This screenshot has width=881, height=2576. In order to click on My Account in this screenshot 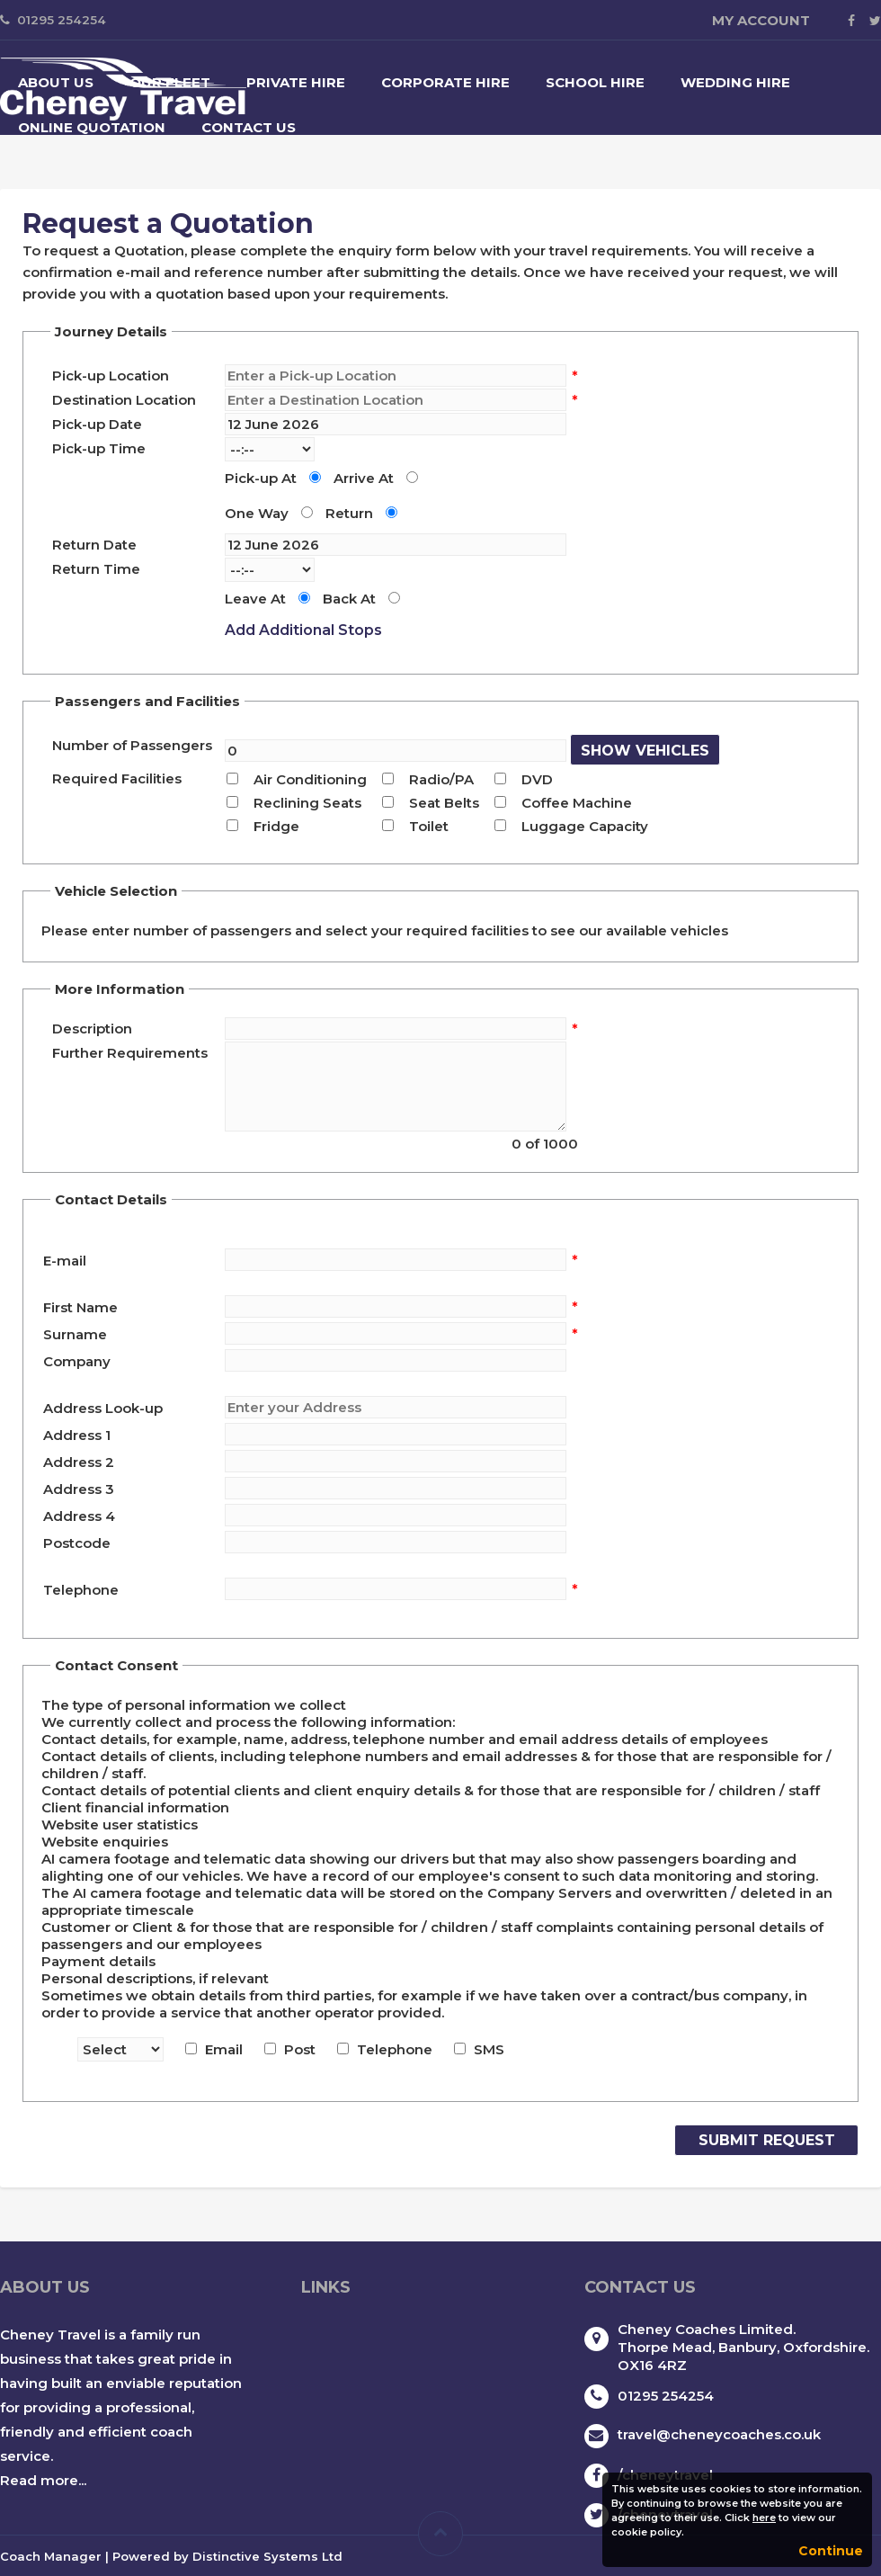, I will do `click(761, 20)`.